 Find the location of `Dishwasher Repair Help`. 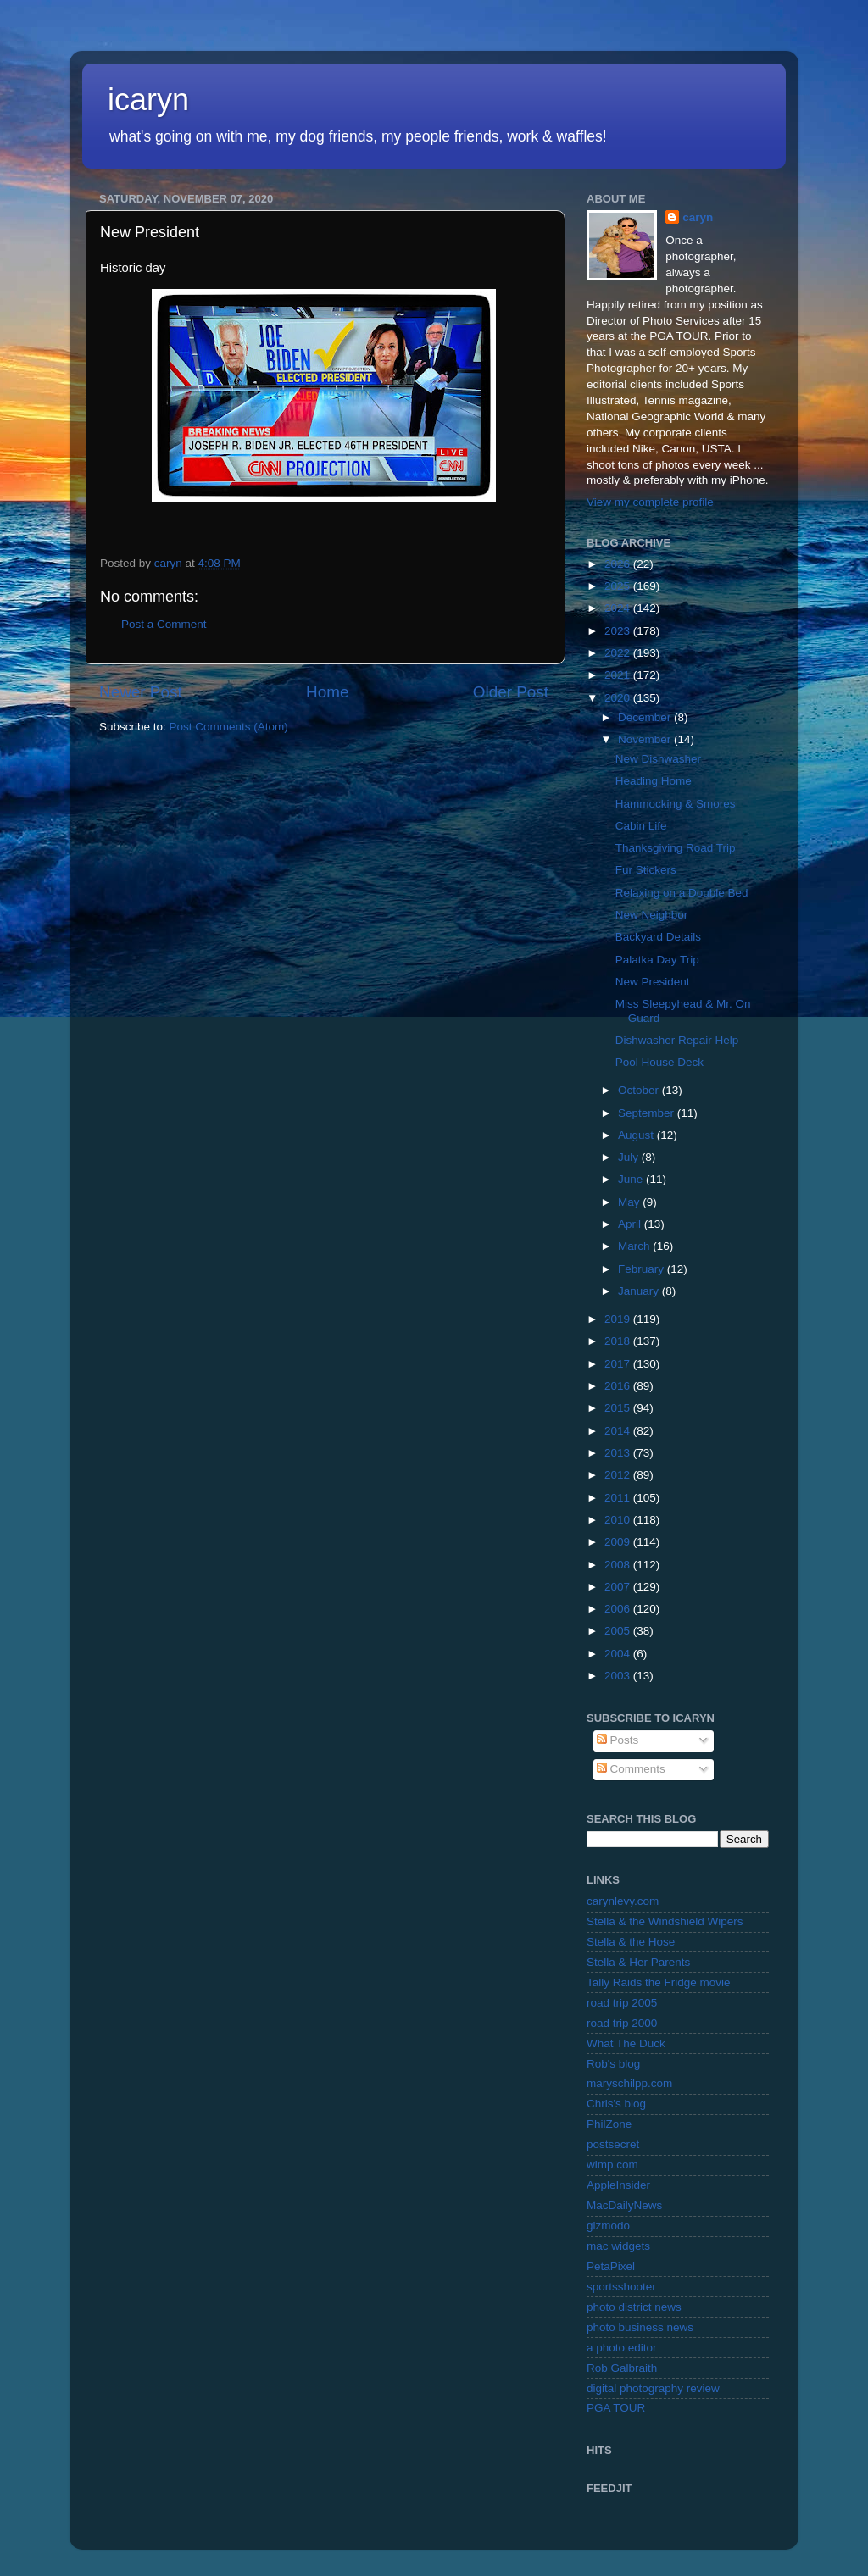

Dishwasher Repair Help is located at coordinates (677, 1040).